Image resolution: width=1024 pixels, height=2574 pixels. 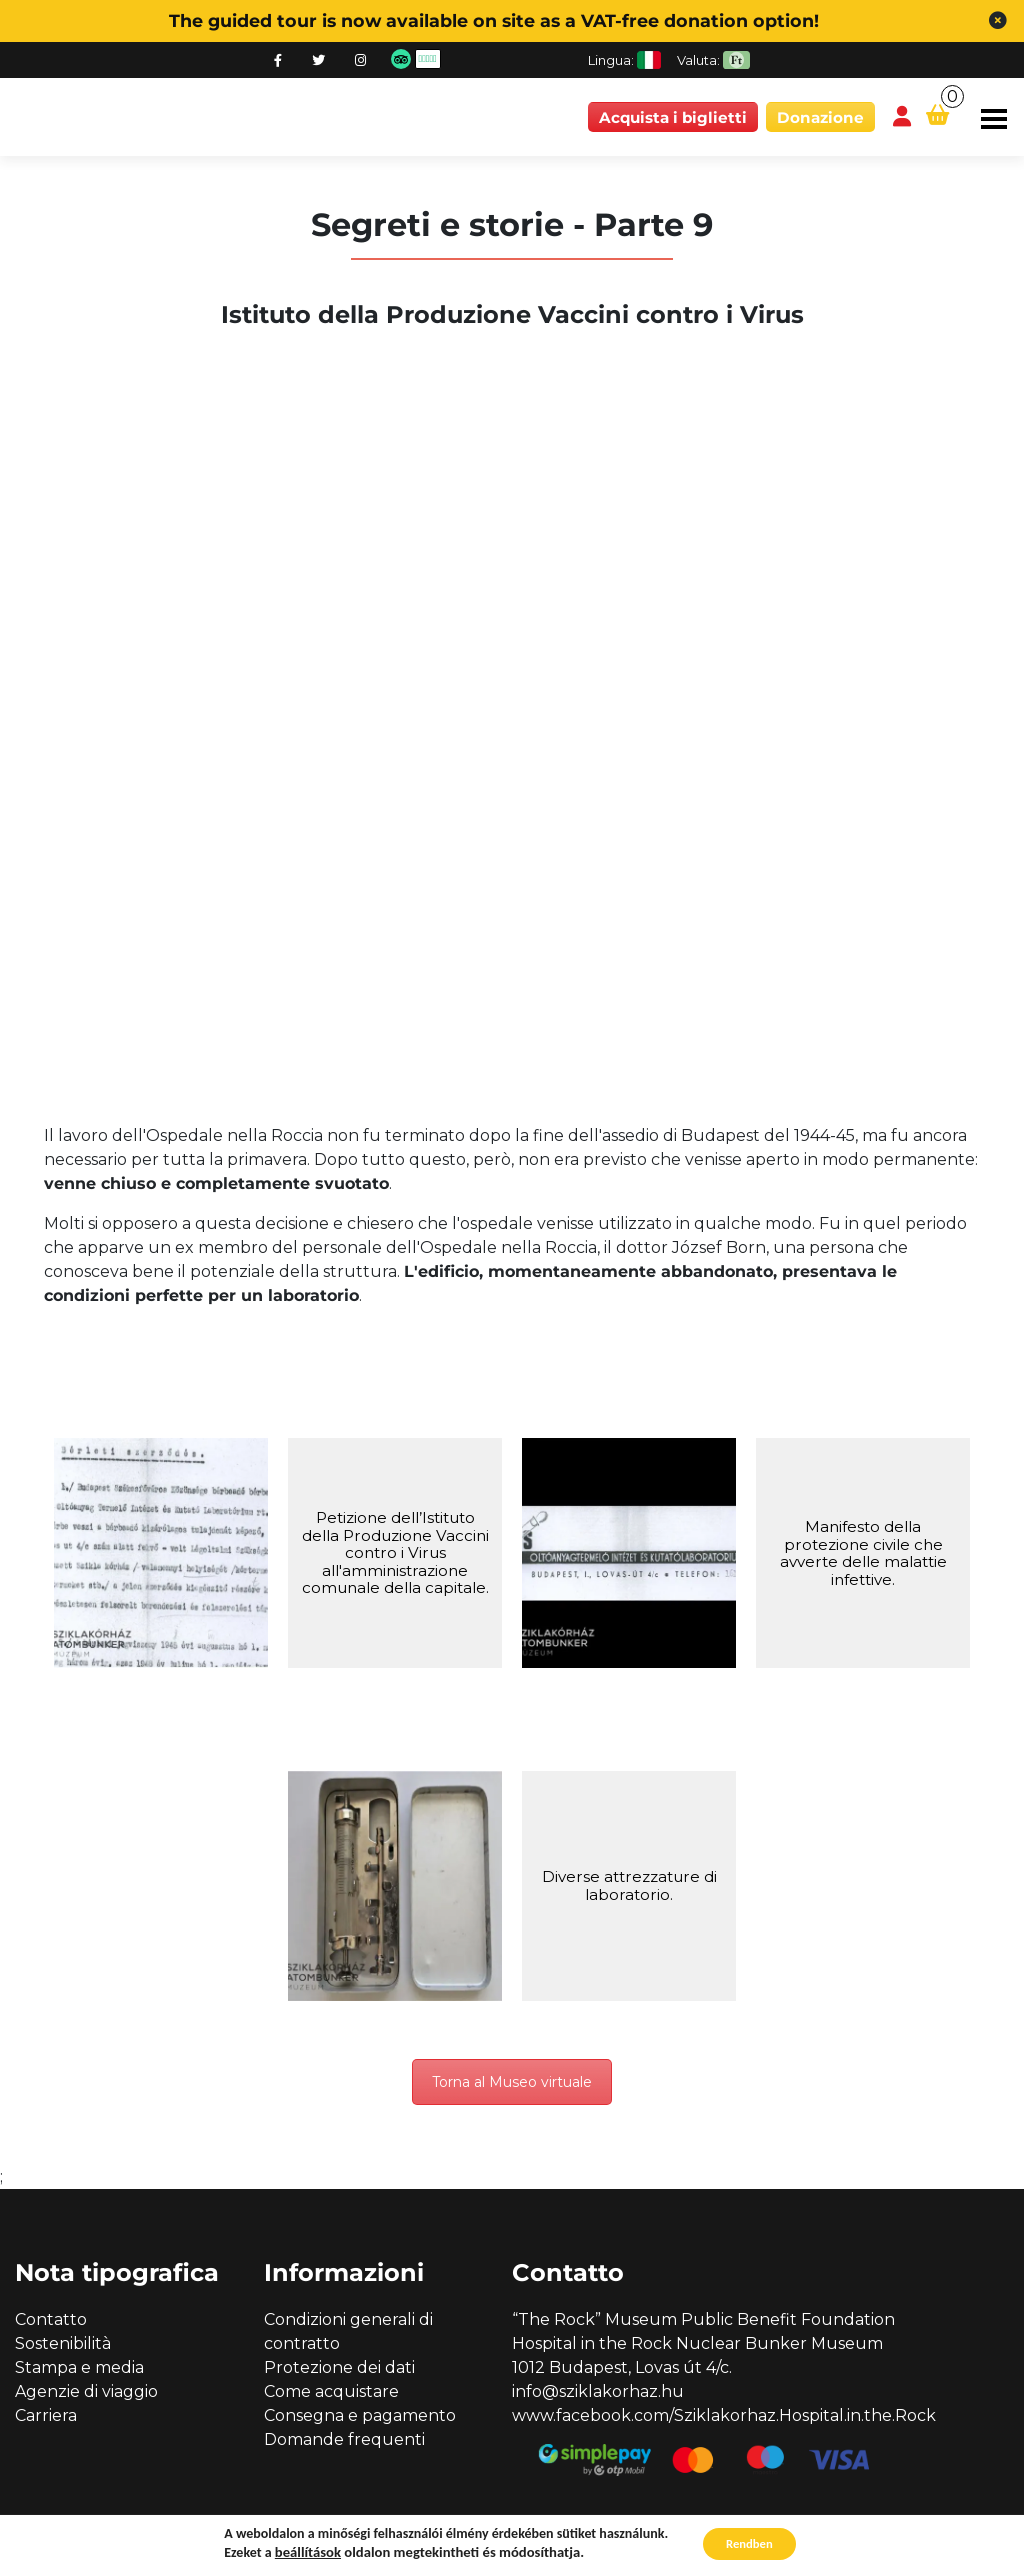 I want to click on Sostenibilità, so click(x=63, y=2345).